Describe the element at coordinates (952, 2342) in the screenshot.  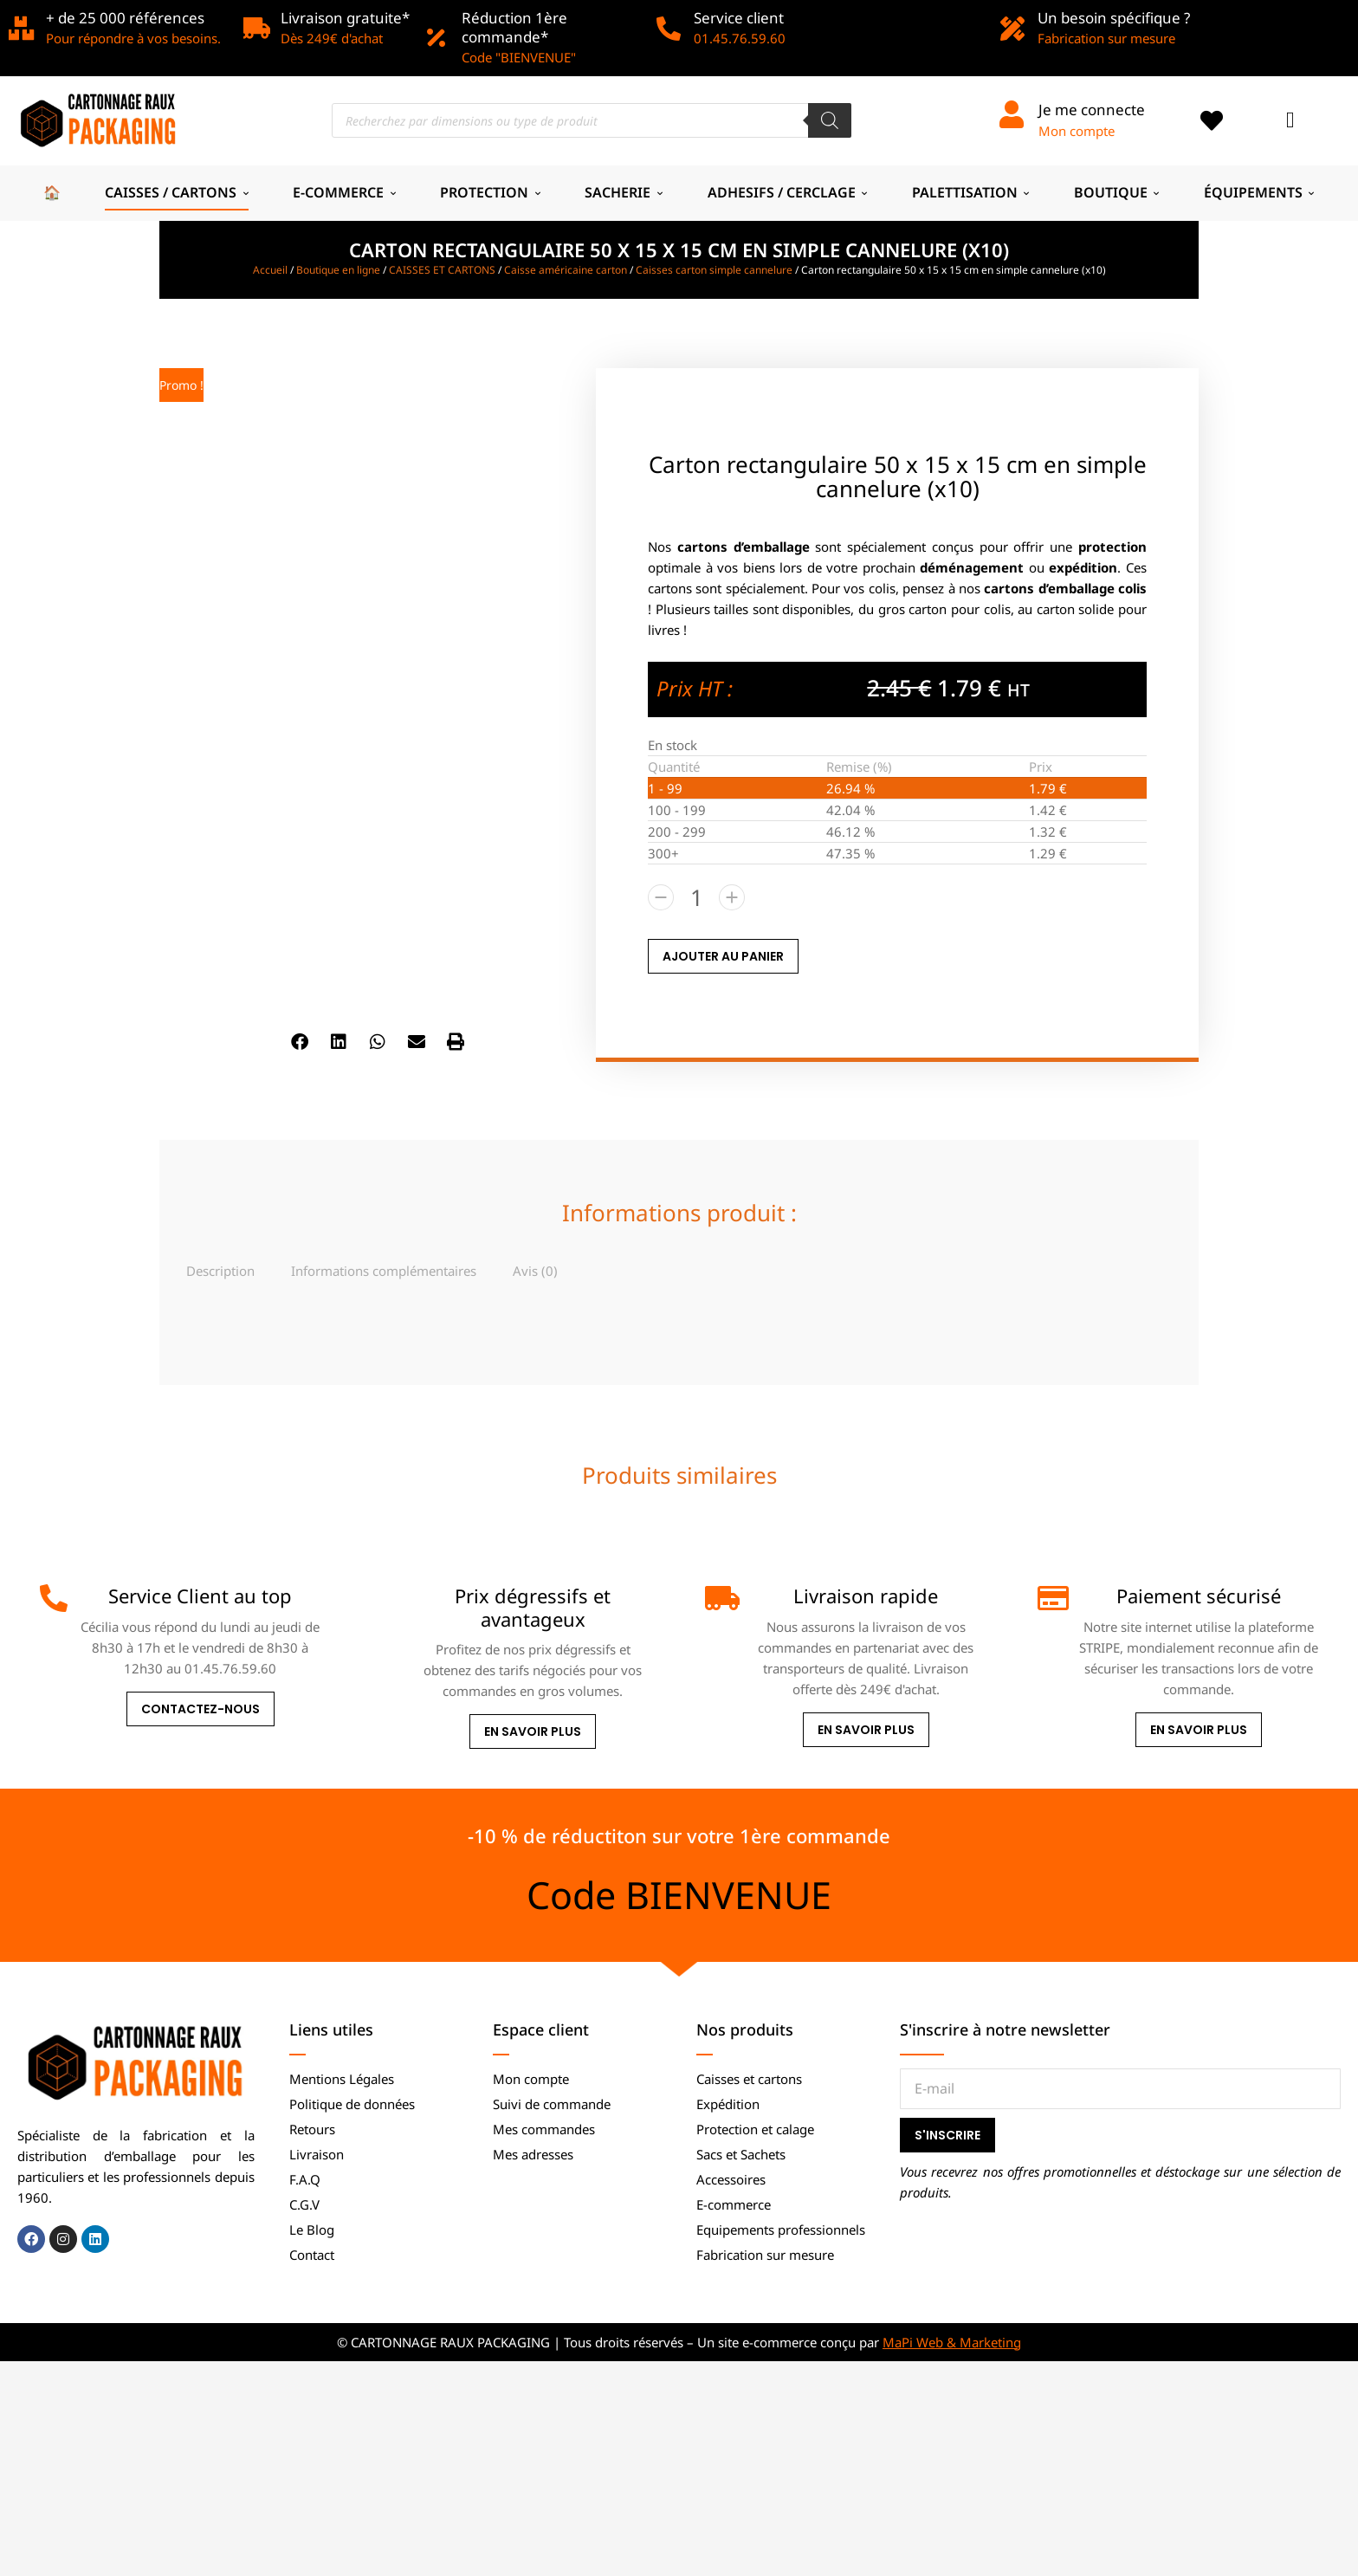
I see `MaPi Web & Marketing` at that location.